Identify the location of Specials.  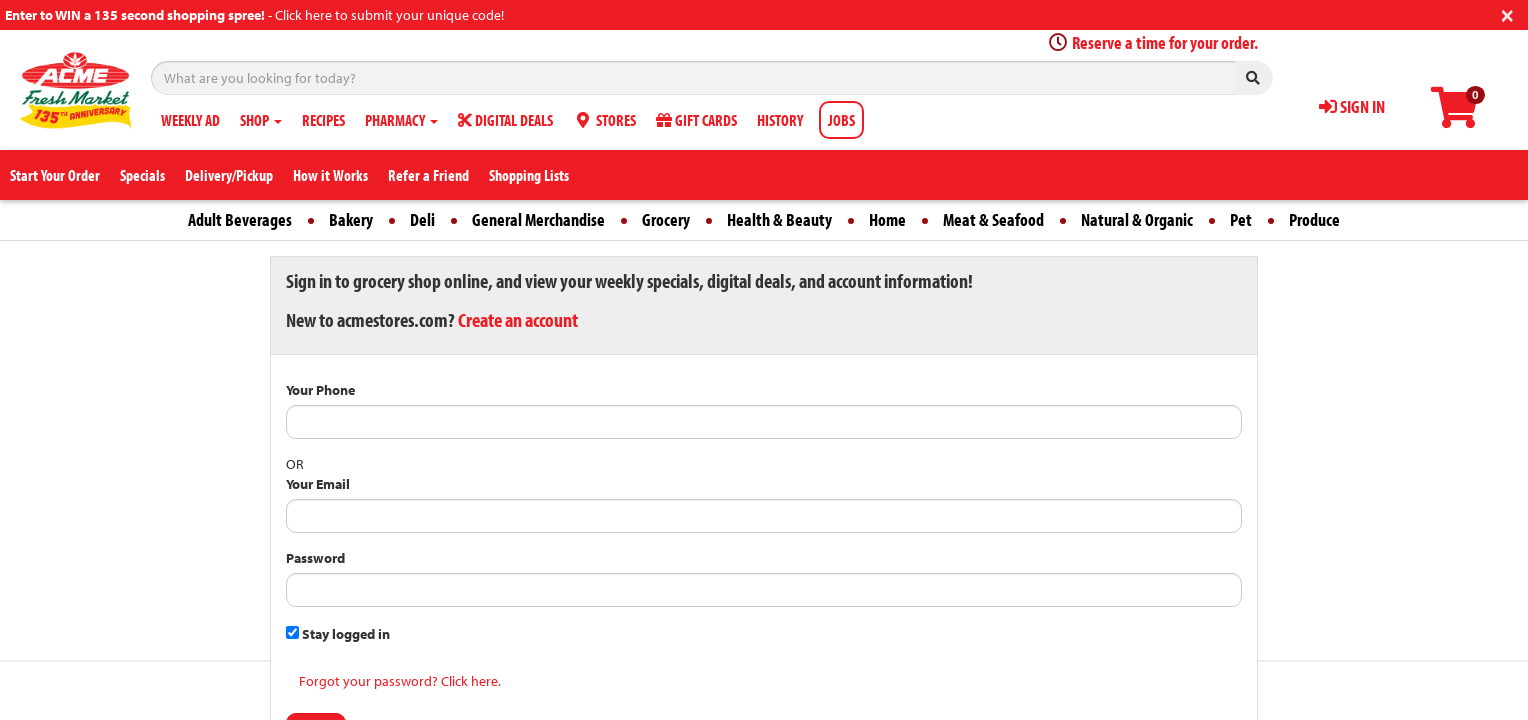
(142, 175).